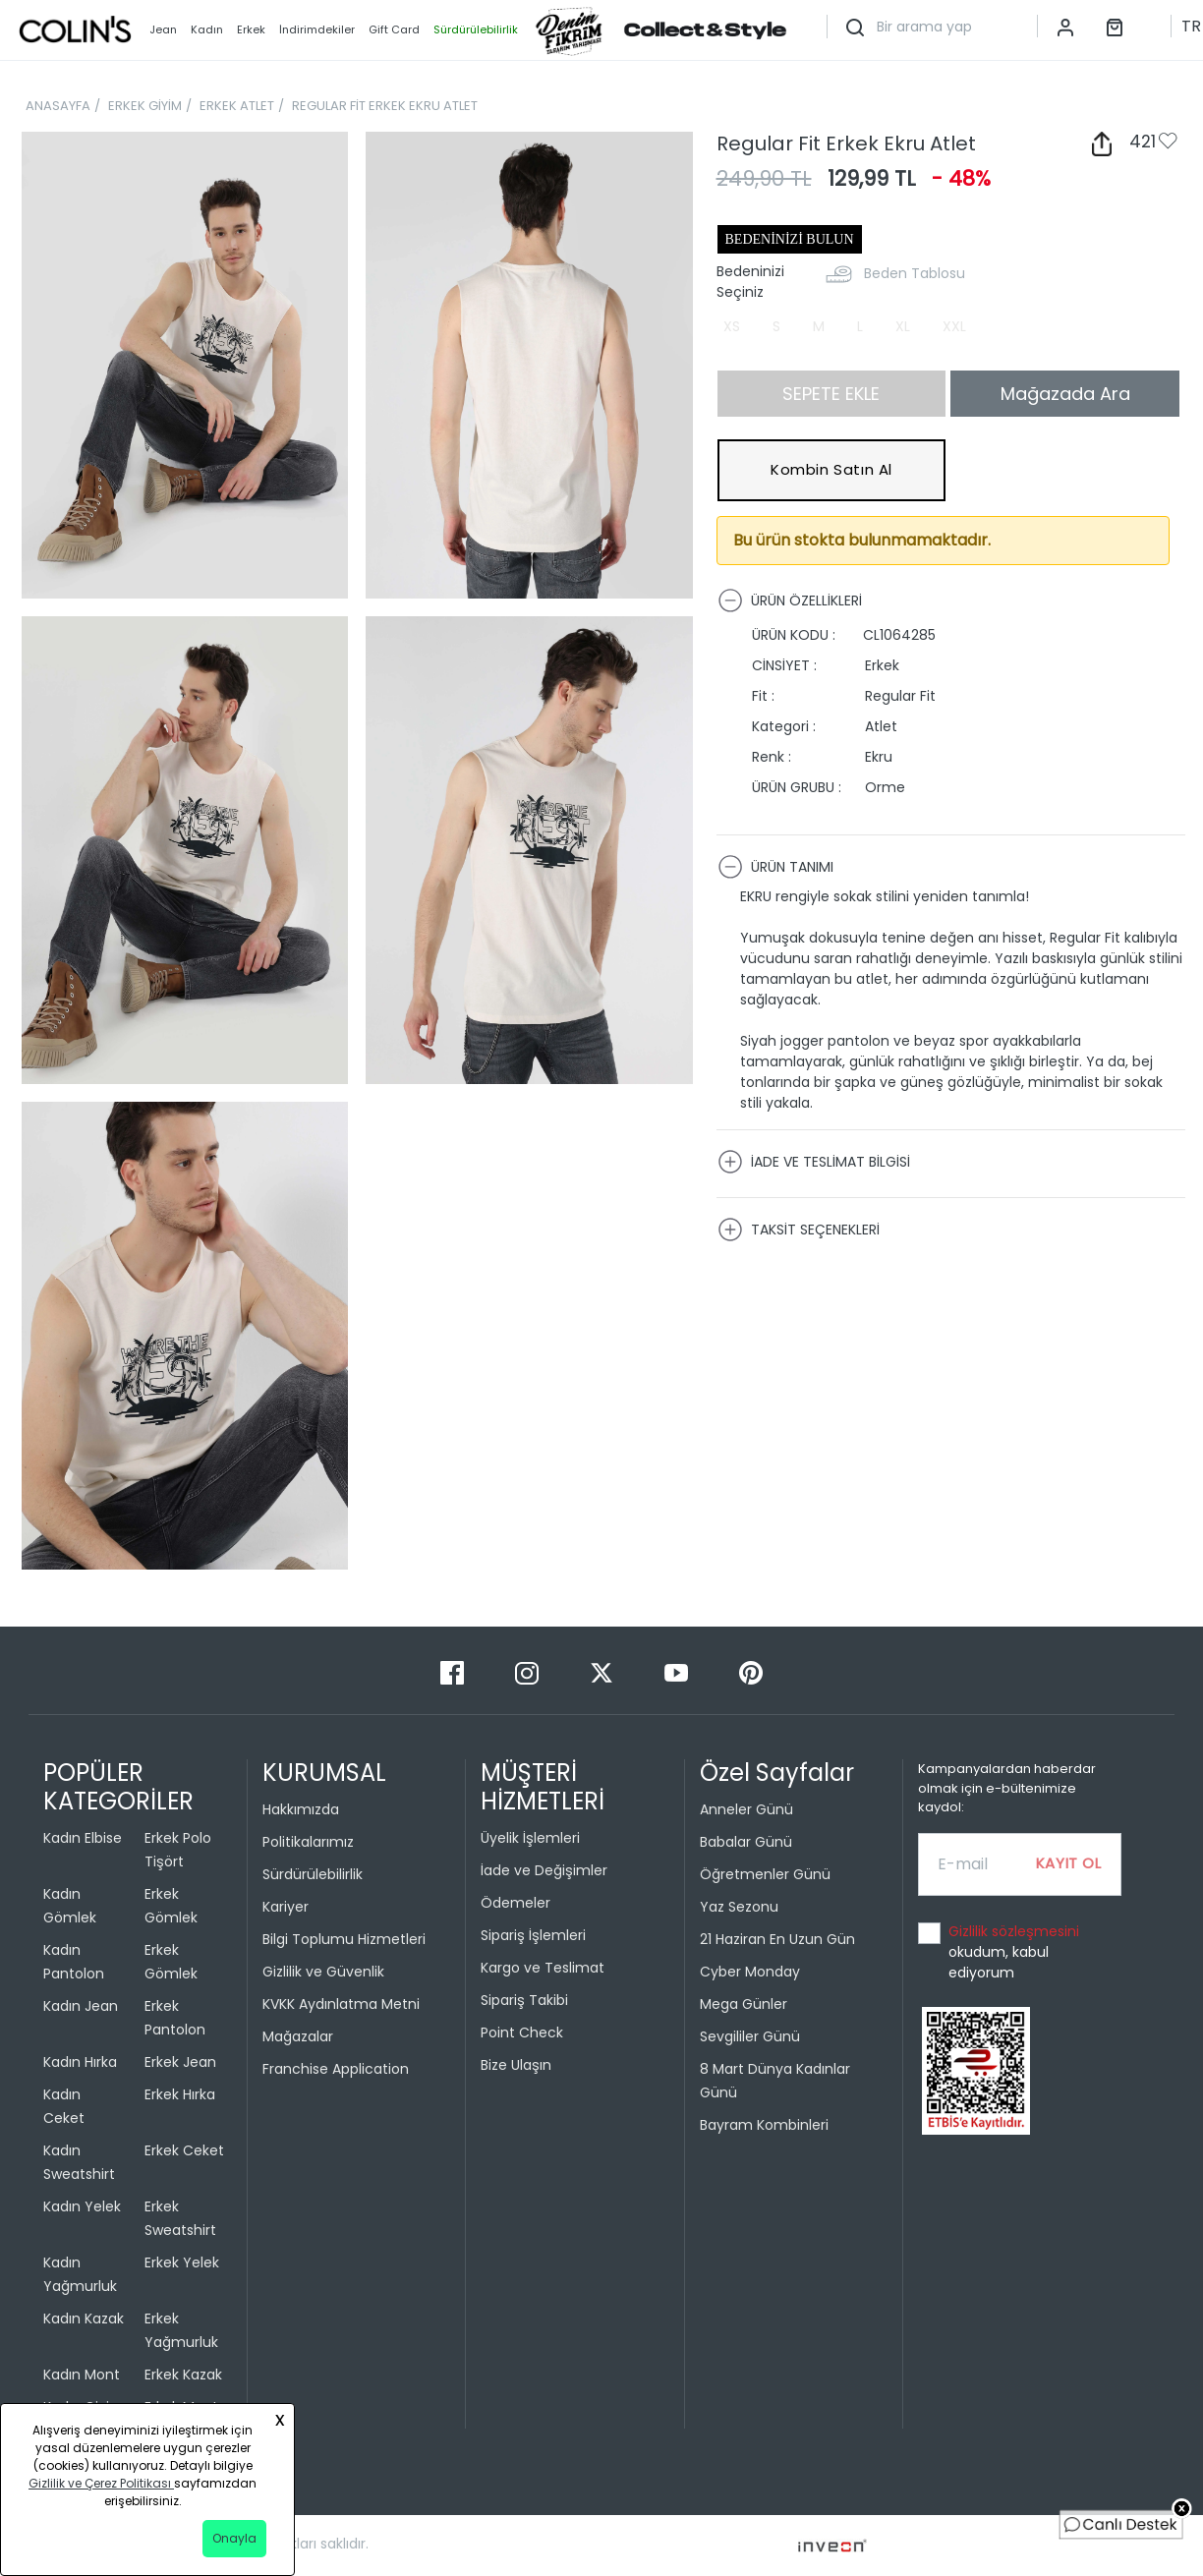 Image resolution: width=1203 pixels, height=2576 pixels. What do you see at coordinates (183, 2374) in the screenshot?
I see `Erkek Kazak` at bounding box center [183, 2374].